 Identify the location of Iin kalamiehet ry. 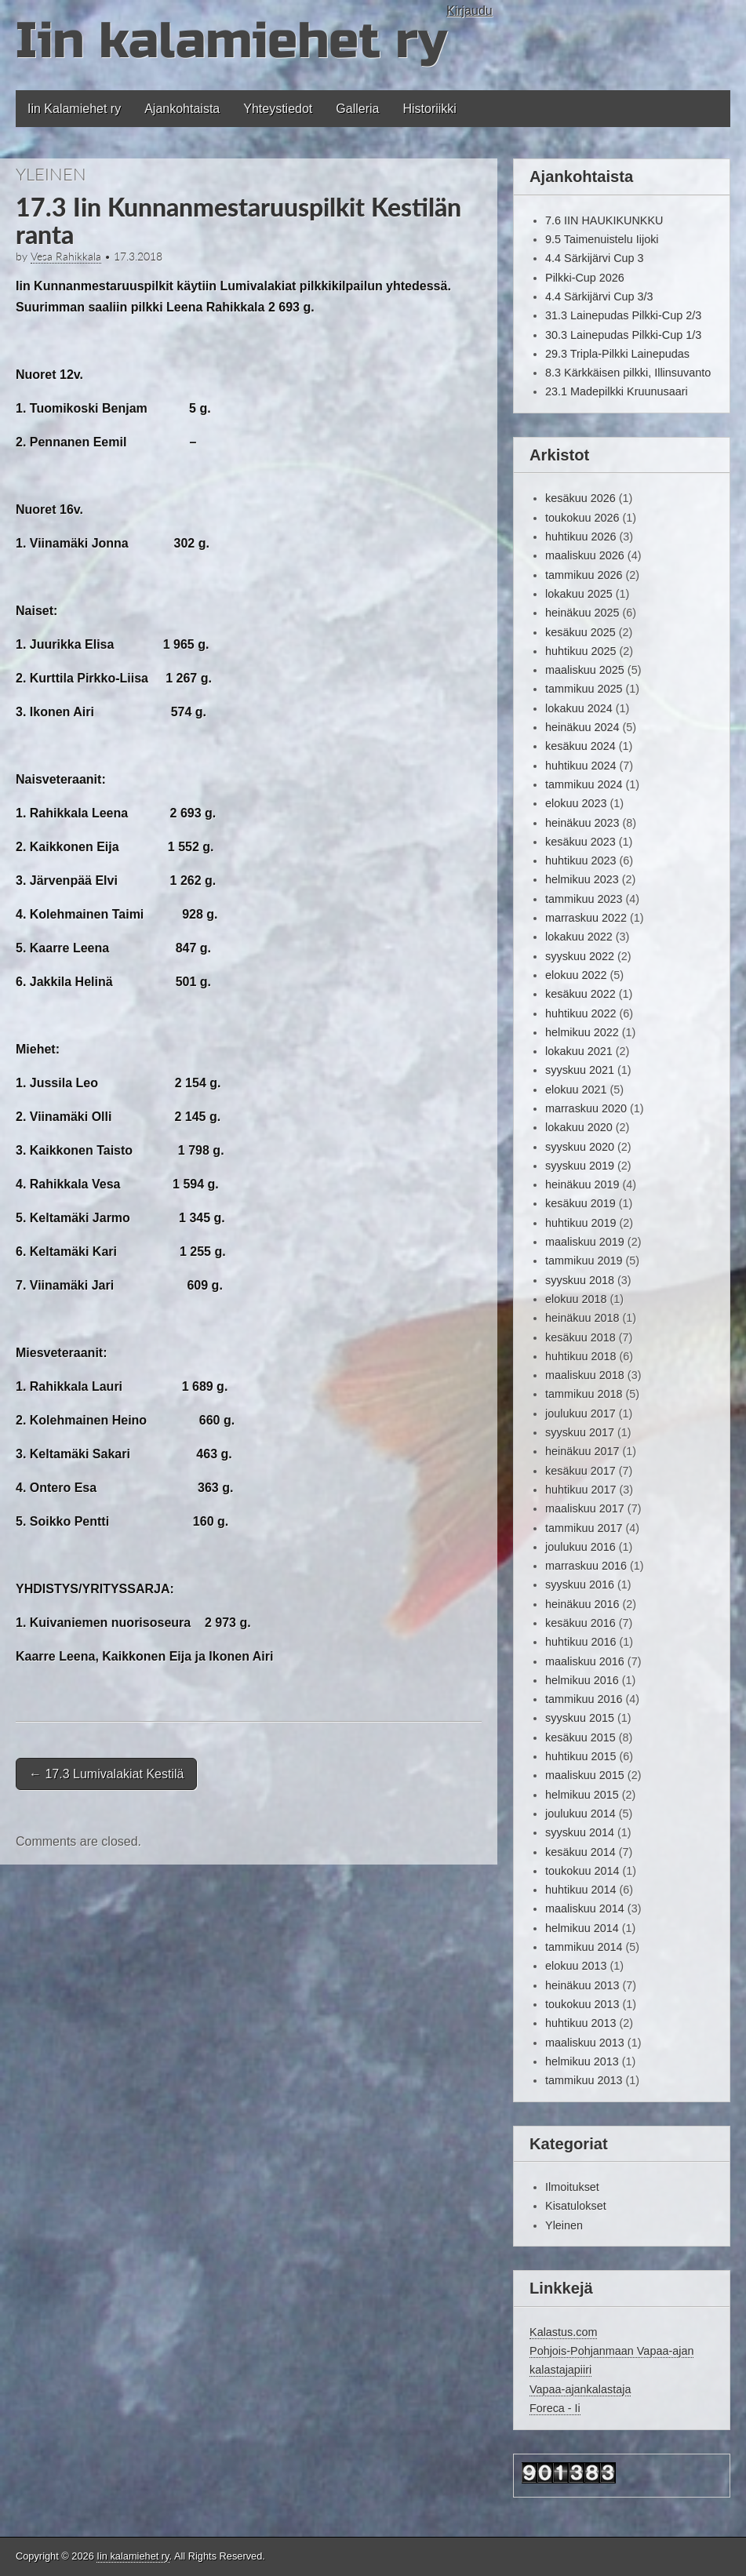
(231, 41).